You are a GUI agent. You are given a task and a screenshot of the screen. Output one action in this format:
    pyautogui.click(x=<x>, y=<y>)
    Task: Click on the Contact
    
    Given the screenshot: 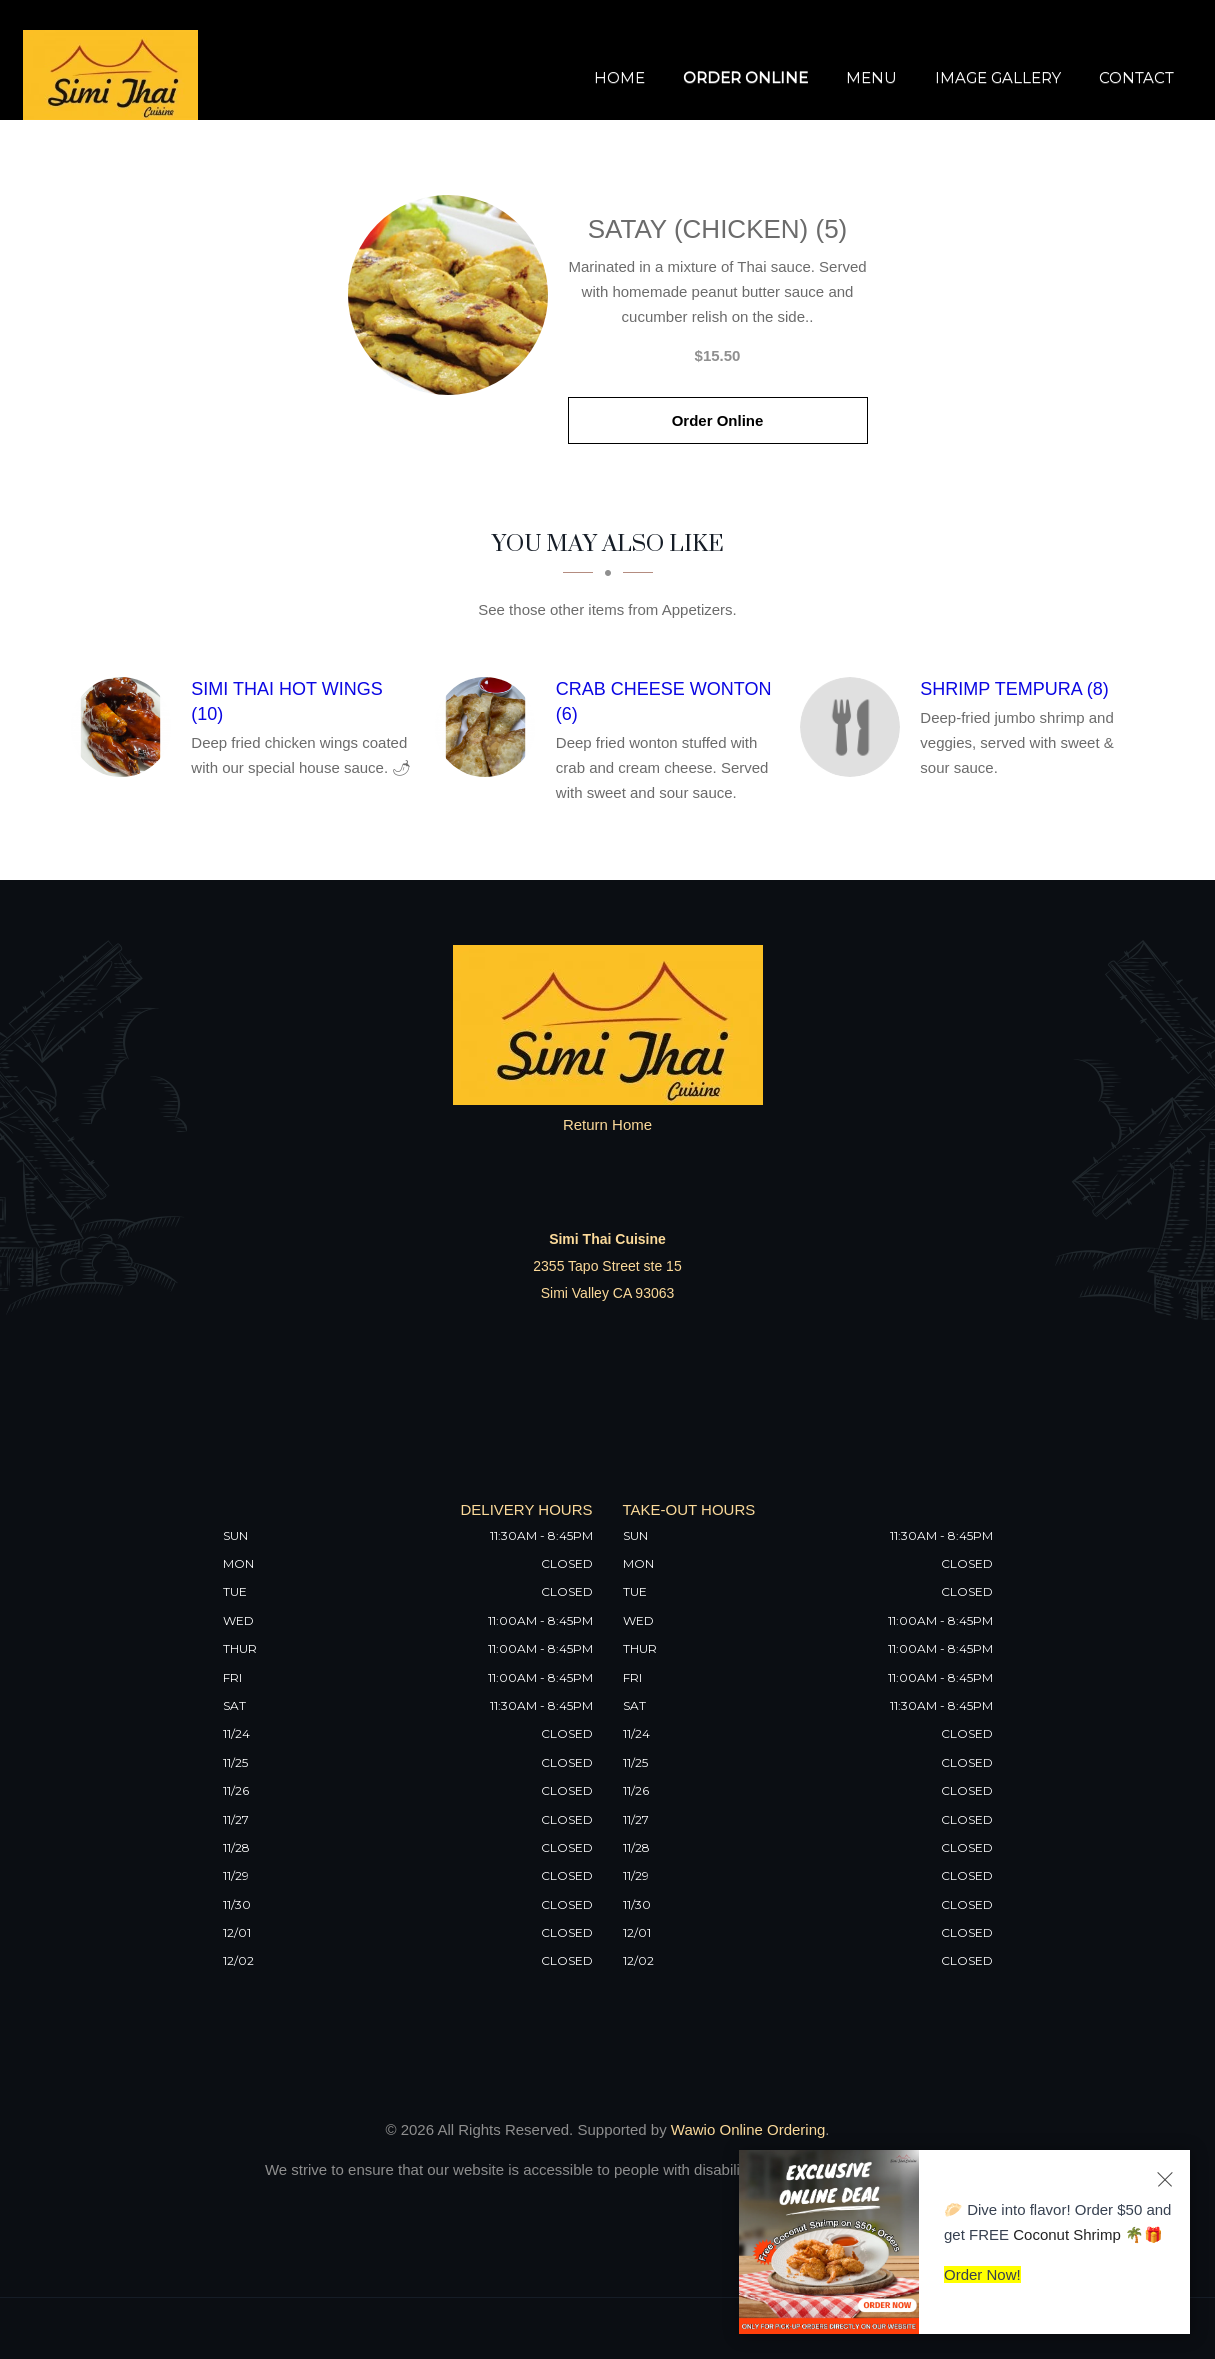 What is the action you would take?
    pyautogui.click(x=1136, y=77)
    